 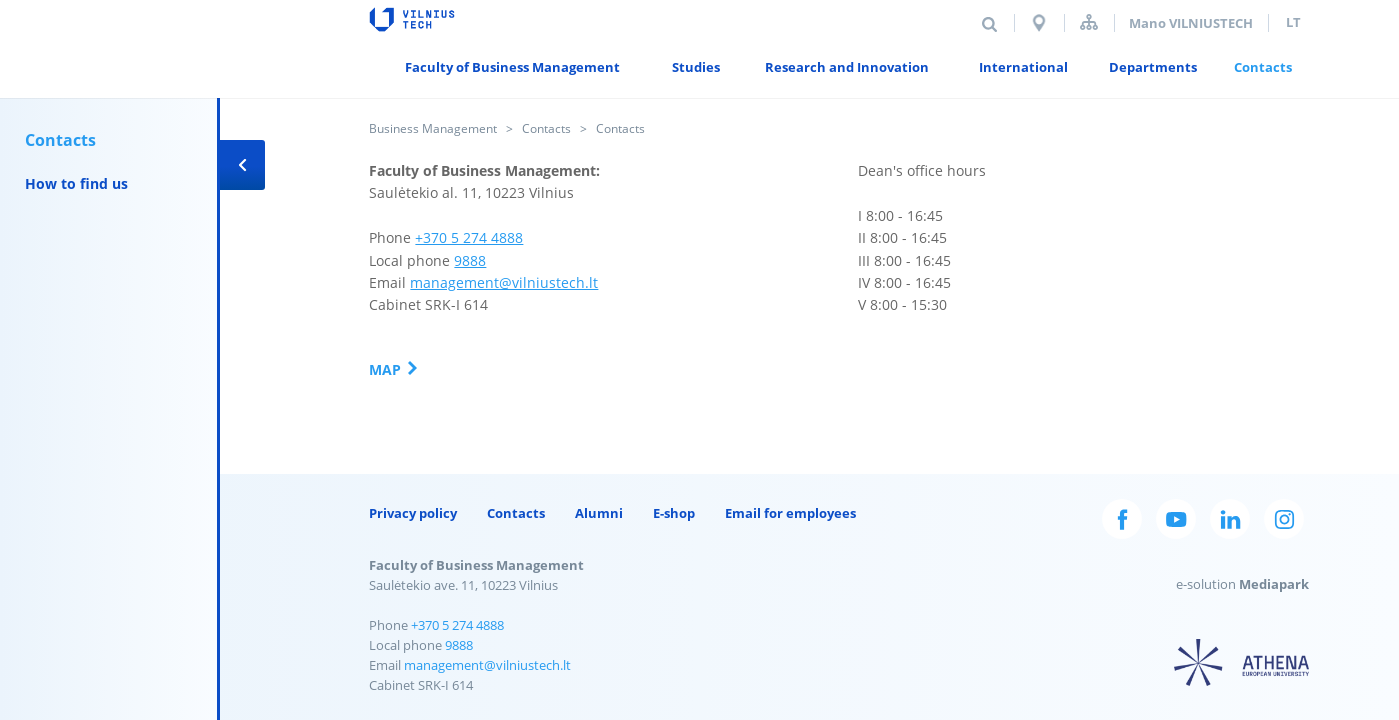 What do you see at coordinates (413, 513) in the screenshot?
I see `Privacy policy` at bounding box center [413, 513].